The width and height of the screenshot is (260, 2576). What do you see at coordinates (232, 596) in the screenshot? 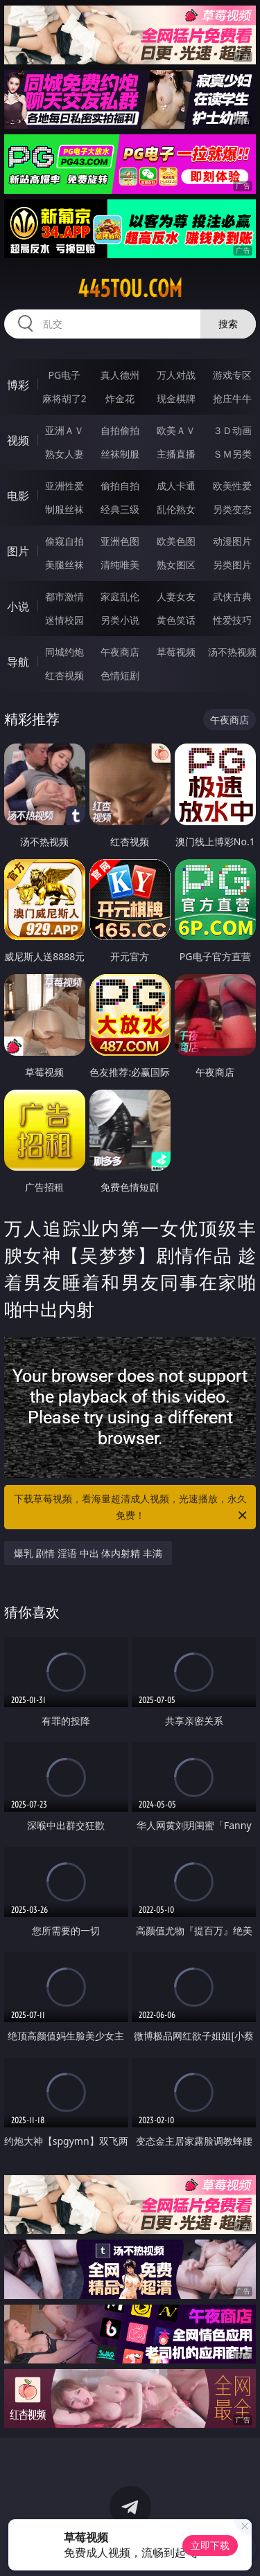
I see `武侠古典` at bounding box center [232, 596].